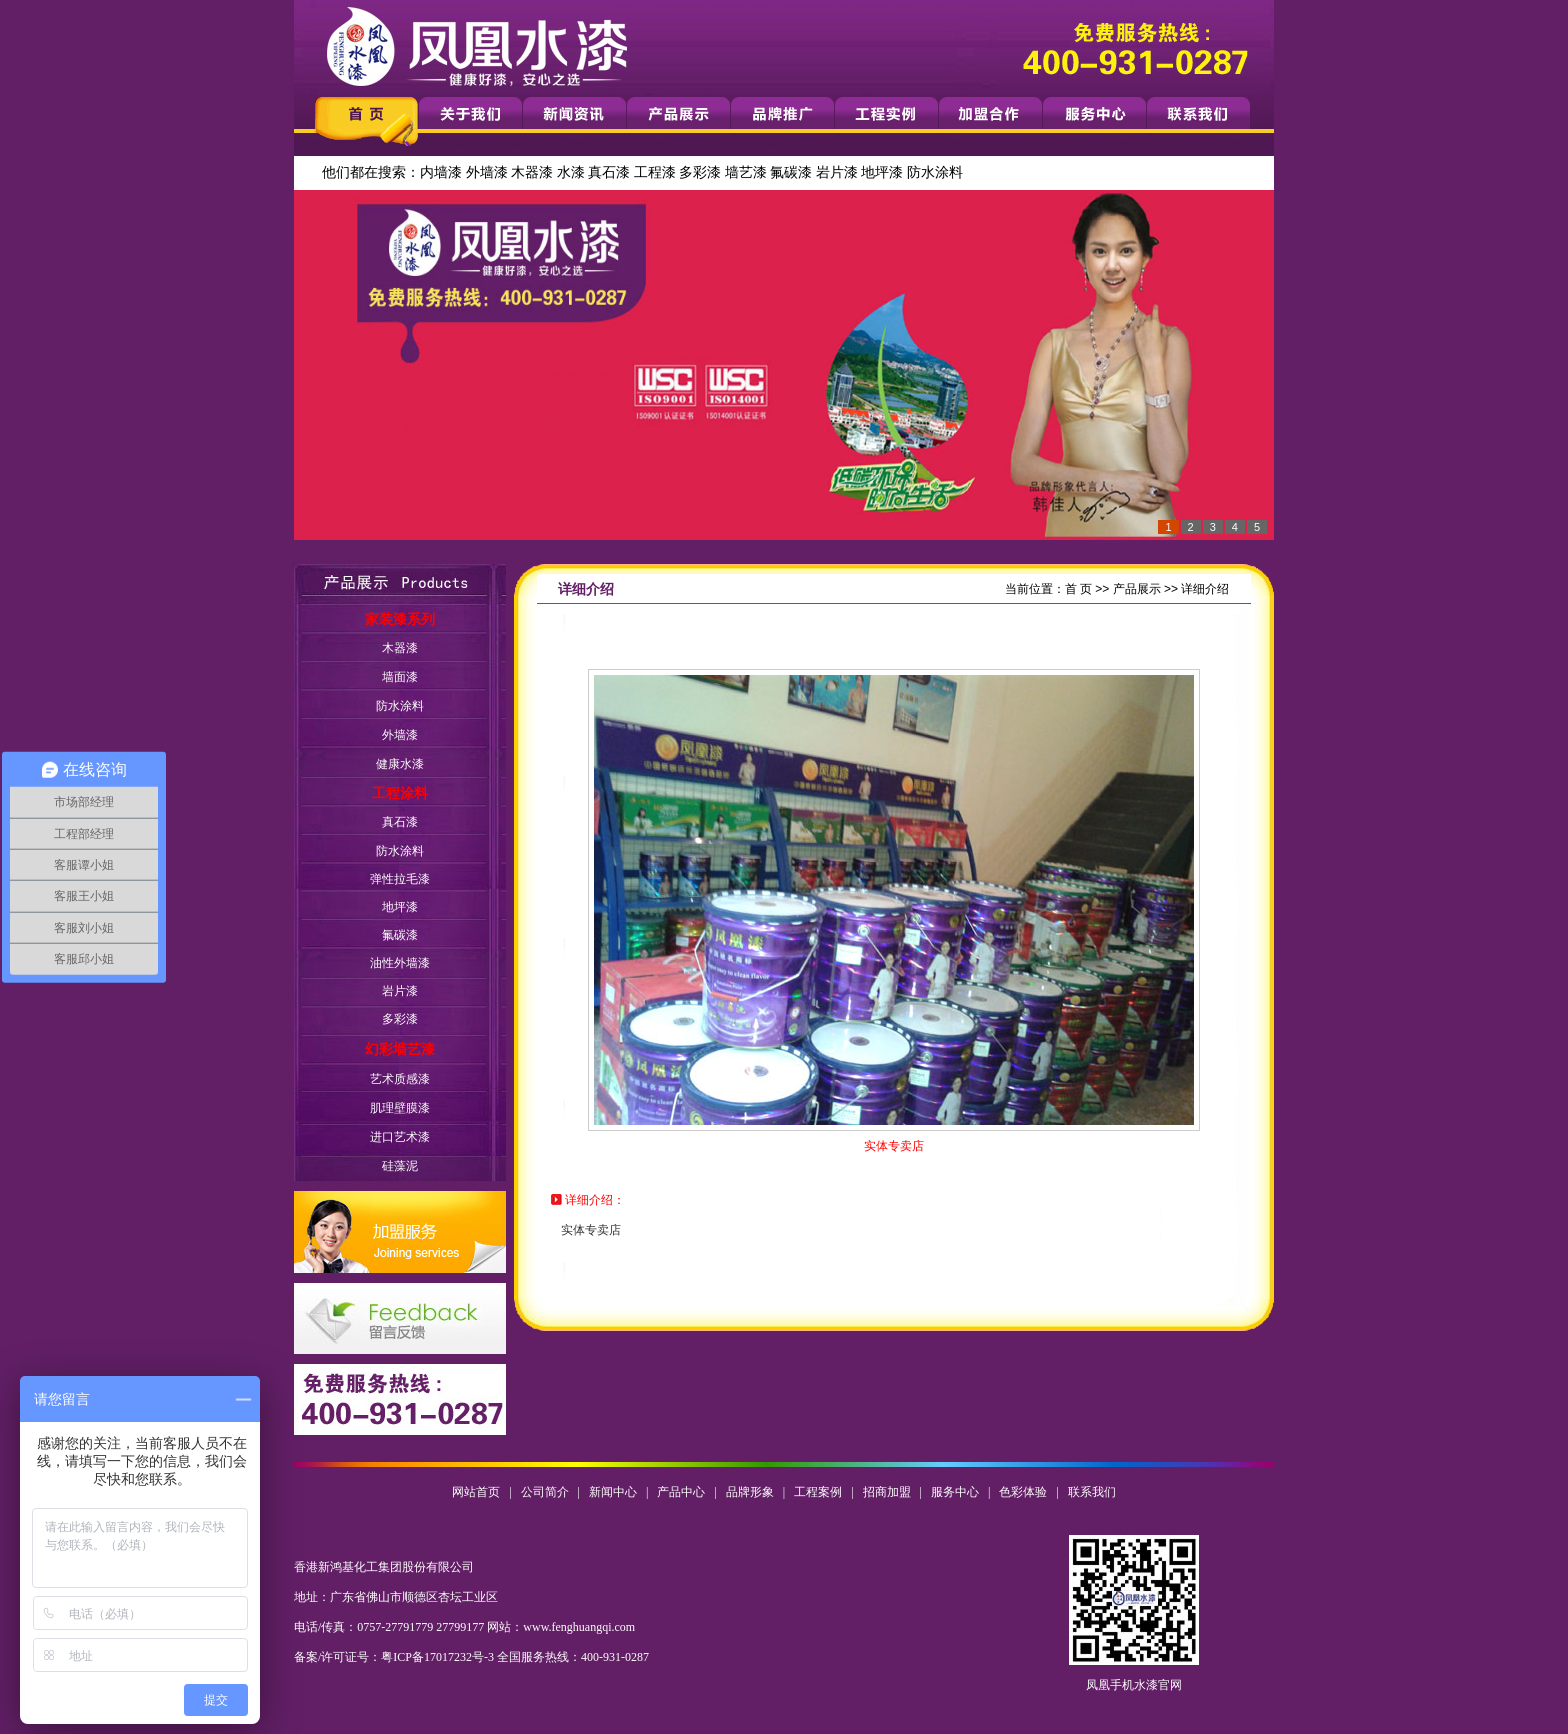  I want to click on 墙艺漆, so click(746, 172).